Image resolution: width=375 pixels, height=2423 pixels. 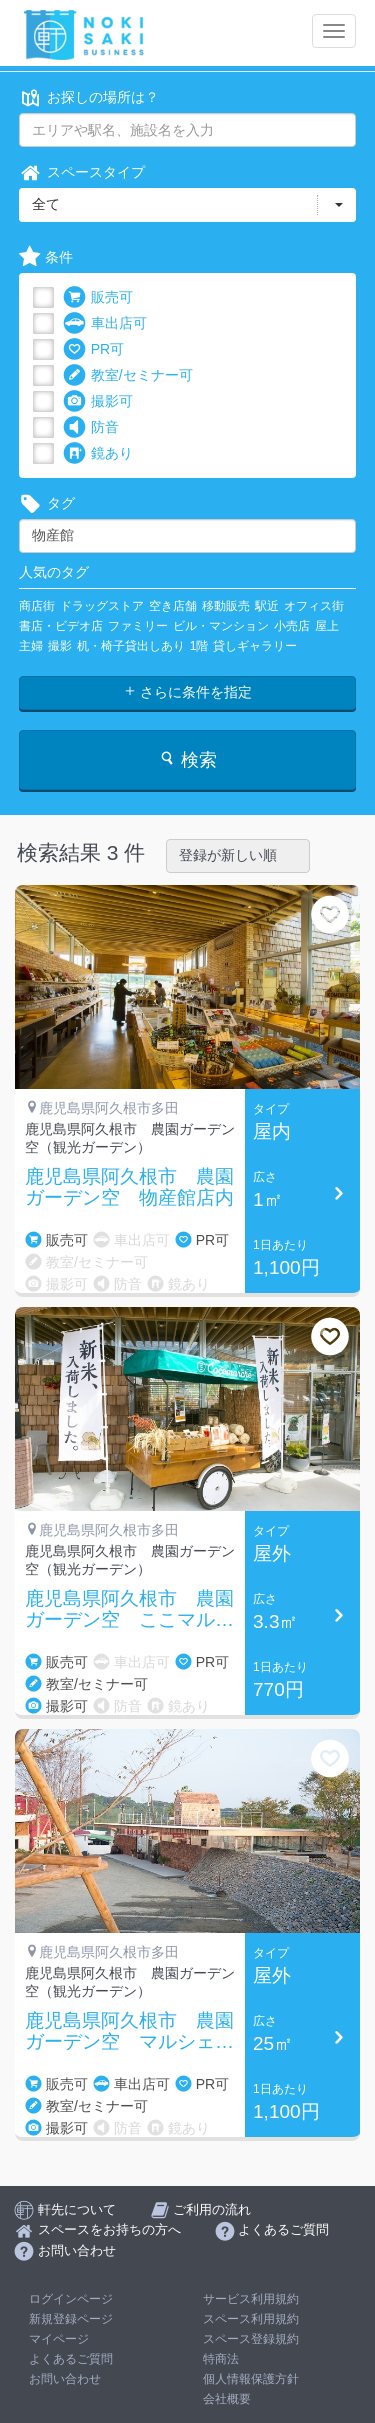 What do you see at coordinates (71, 2319) in the screenshot?
I see `新規登録ページ` at bounding box center [71, 2319].